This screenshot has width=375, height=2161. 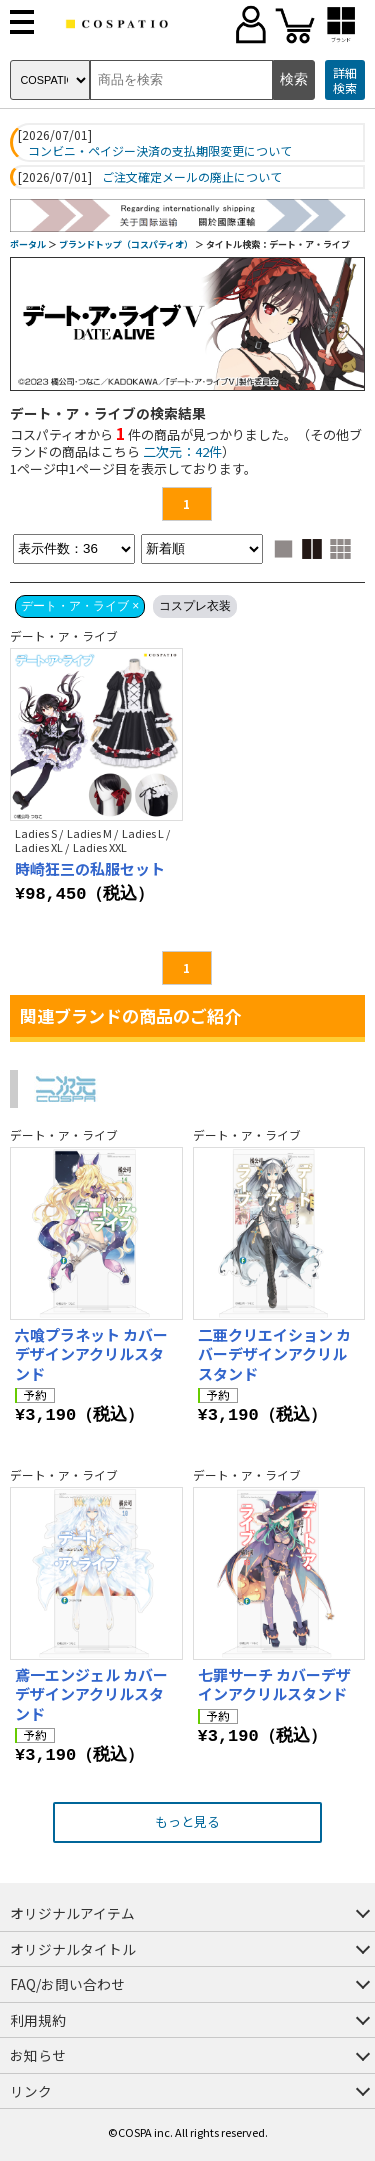 What do you see at coordinates (67, 1984) in the screenshot?
I see `FAQ/お問い合わせ` at bounding box center [67, 1984].